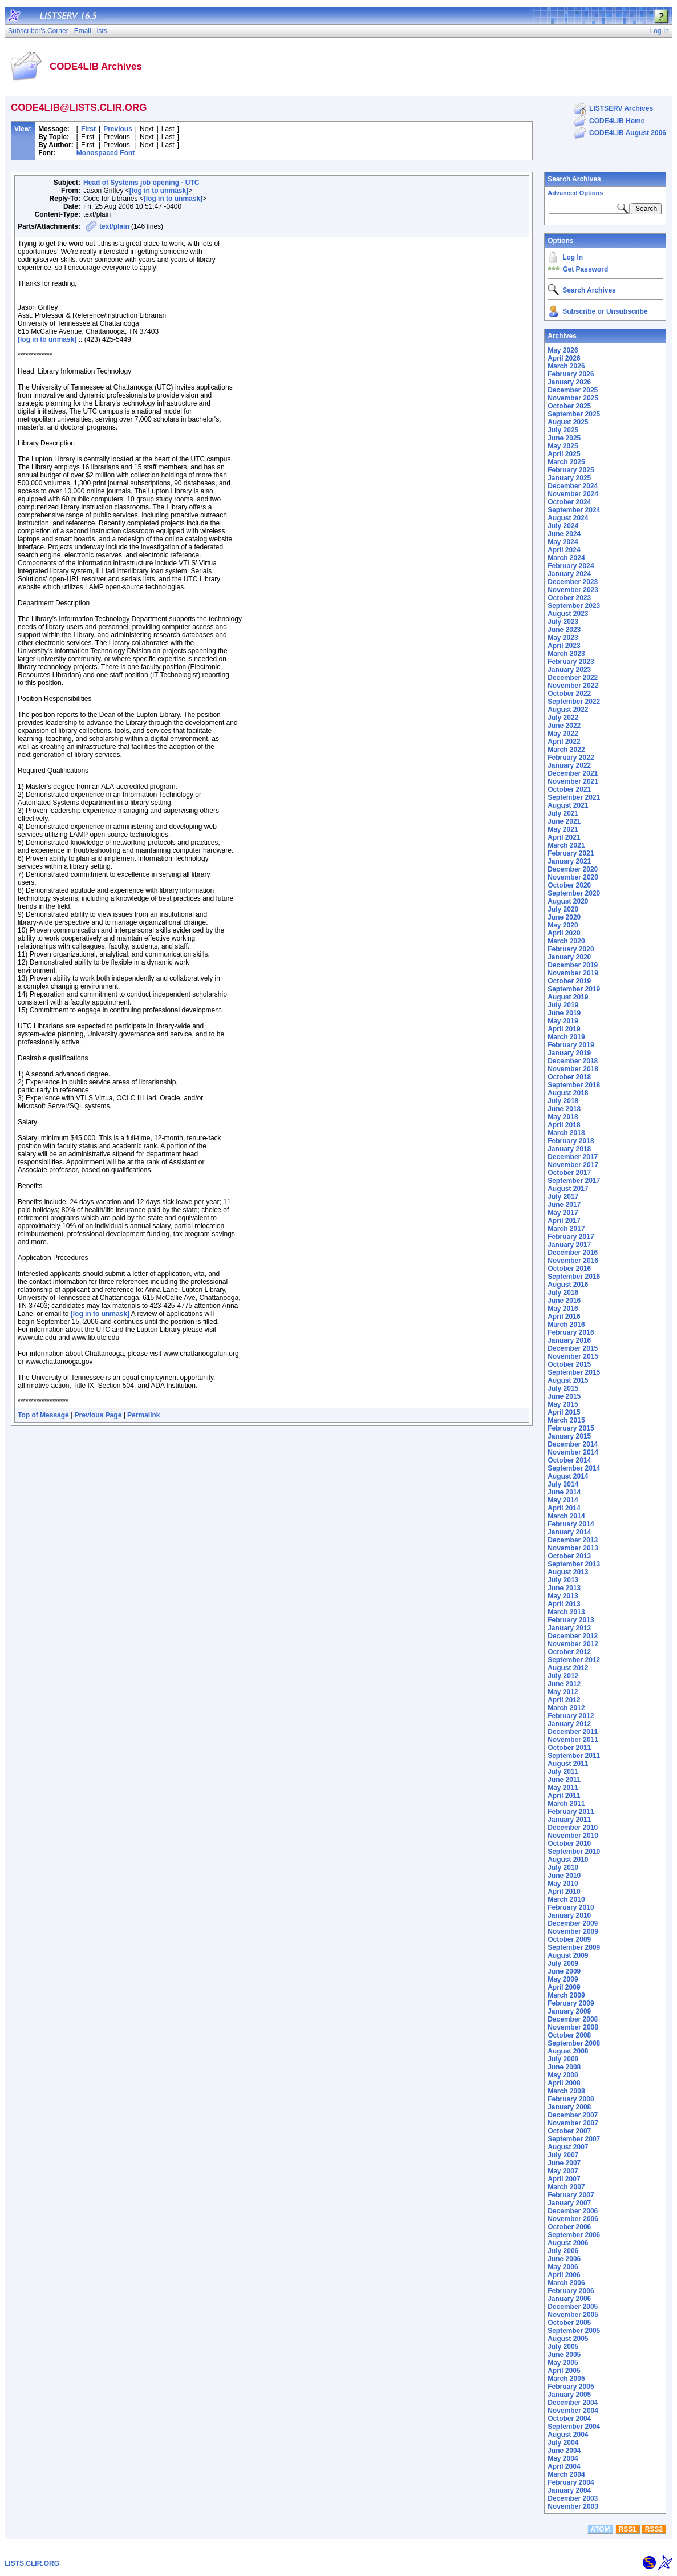  I want to click on September 2022, so click(574, 702).